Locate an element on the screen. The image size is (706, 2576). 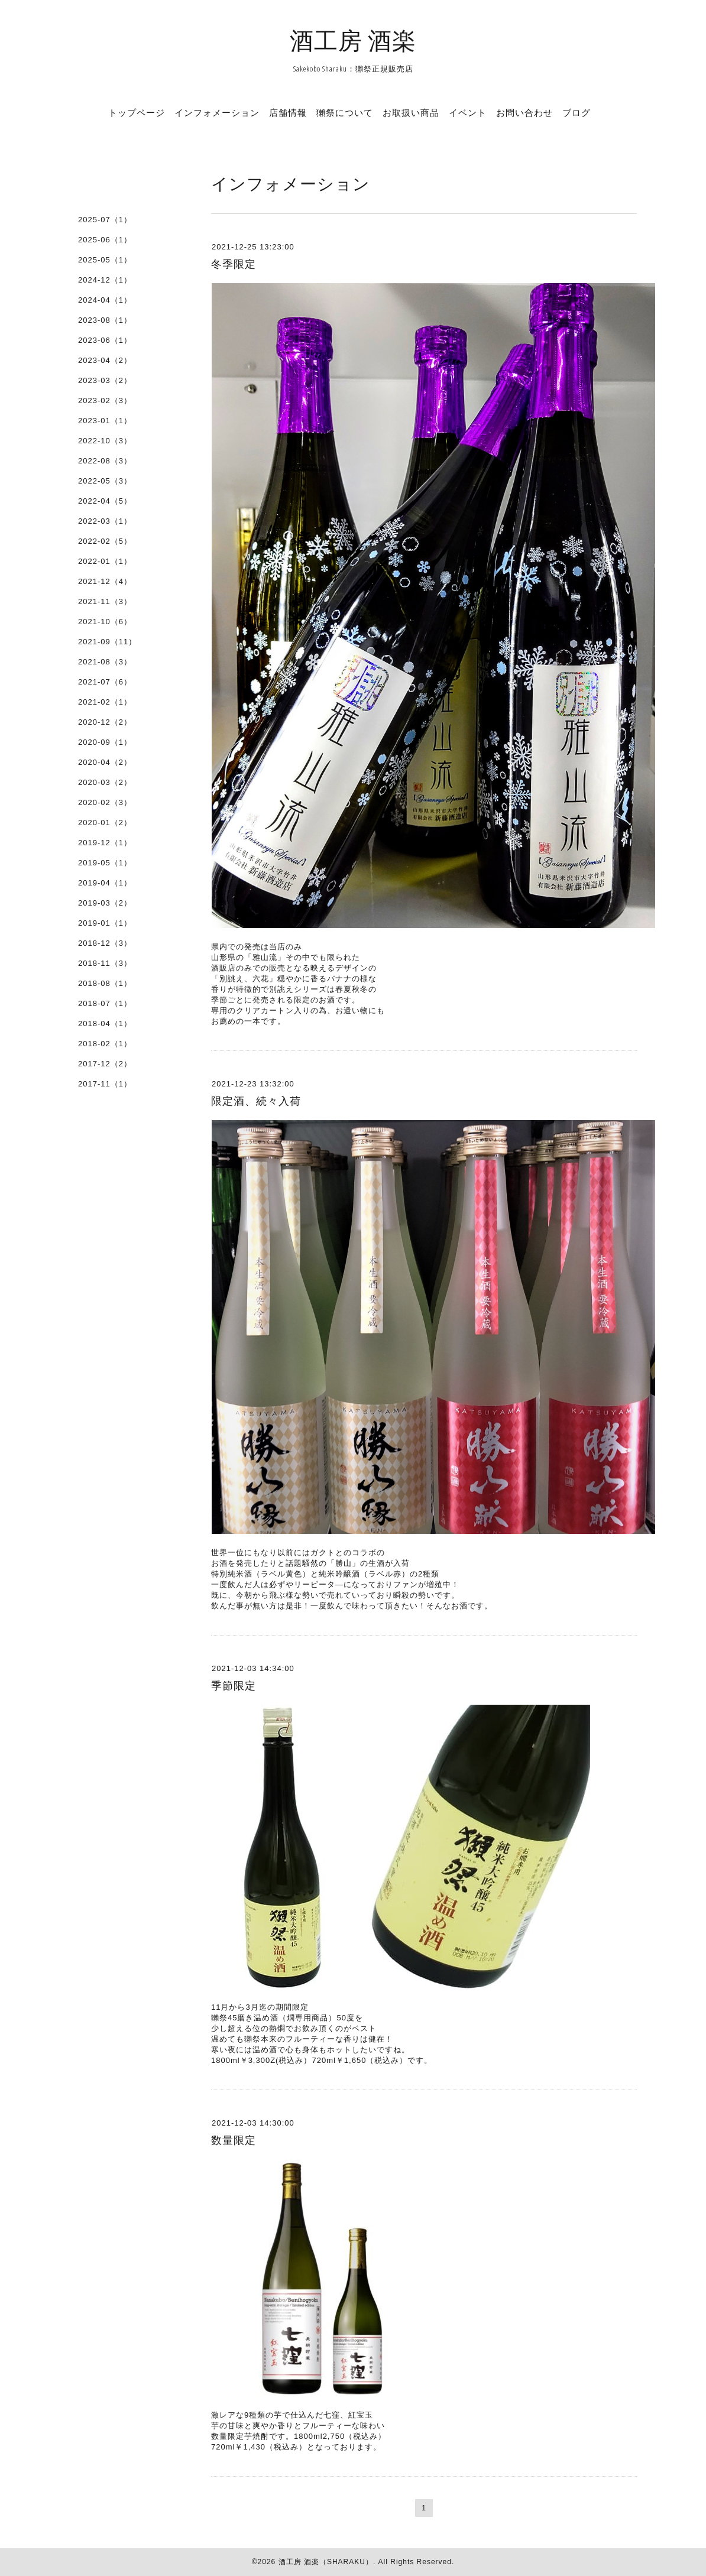
2023-04（2） is located at coordinates (105, 360).